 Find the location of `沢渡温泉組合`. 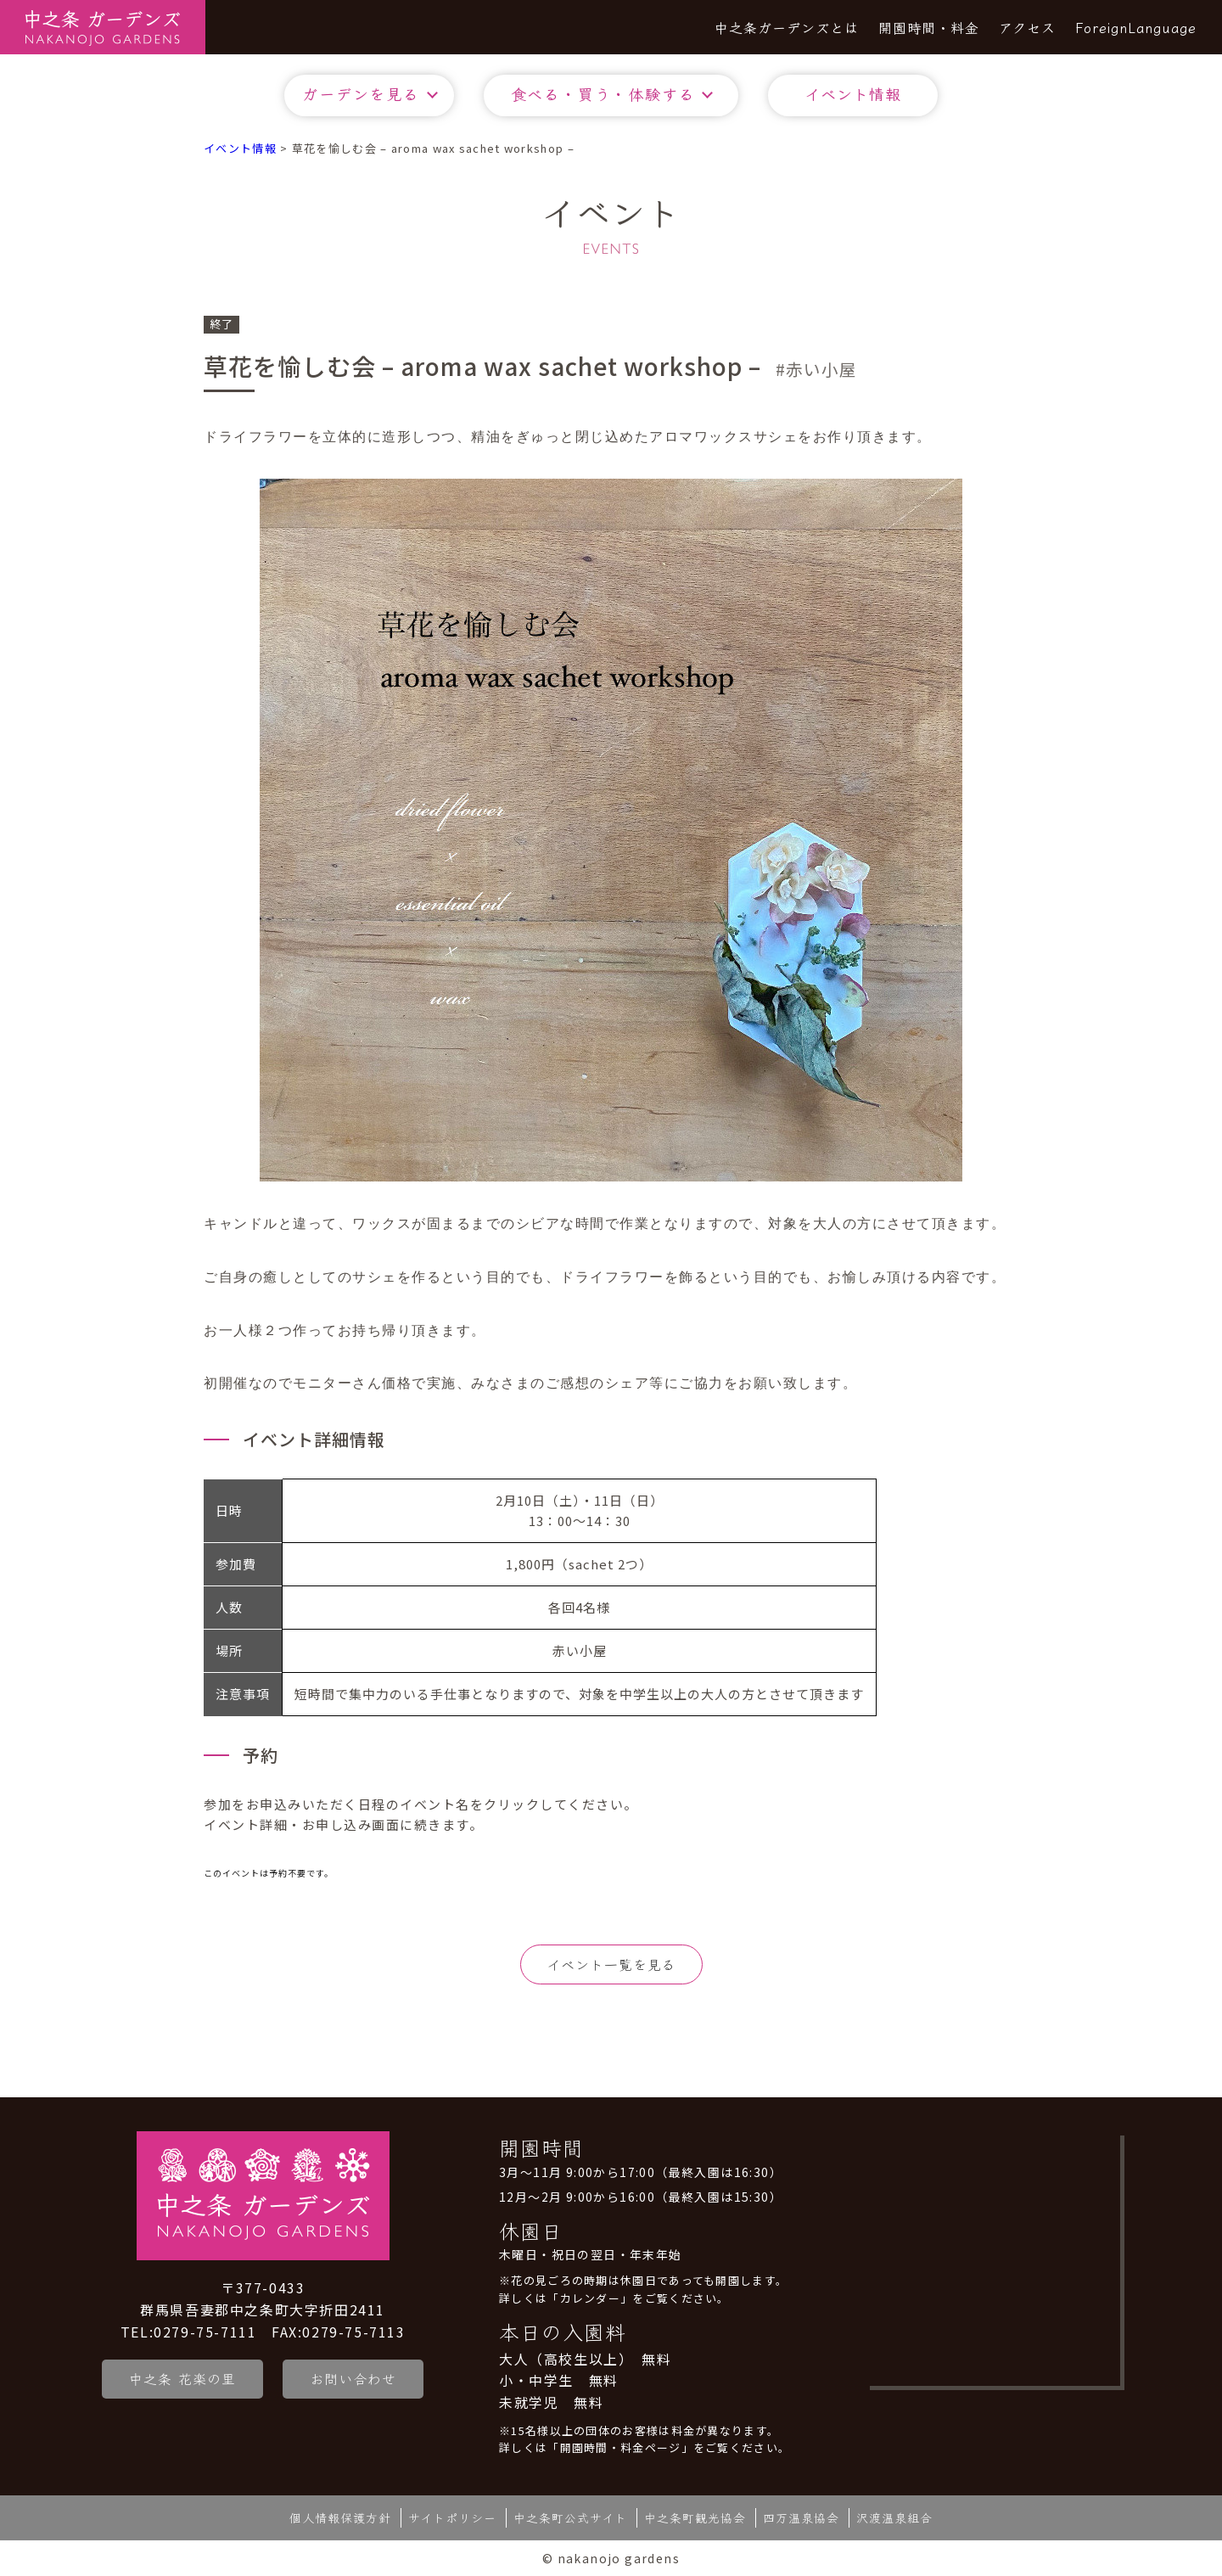

沢渡温泉組合 is located at coordinates (894, 2517).